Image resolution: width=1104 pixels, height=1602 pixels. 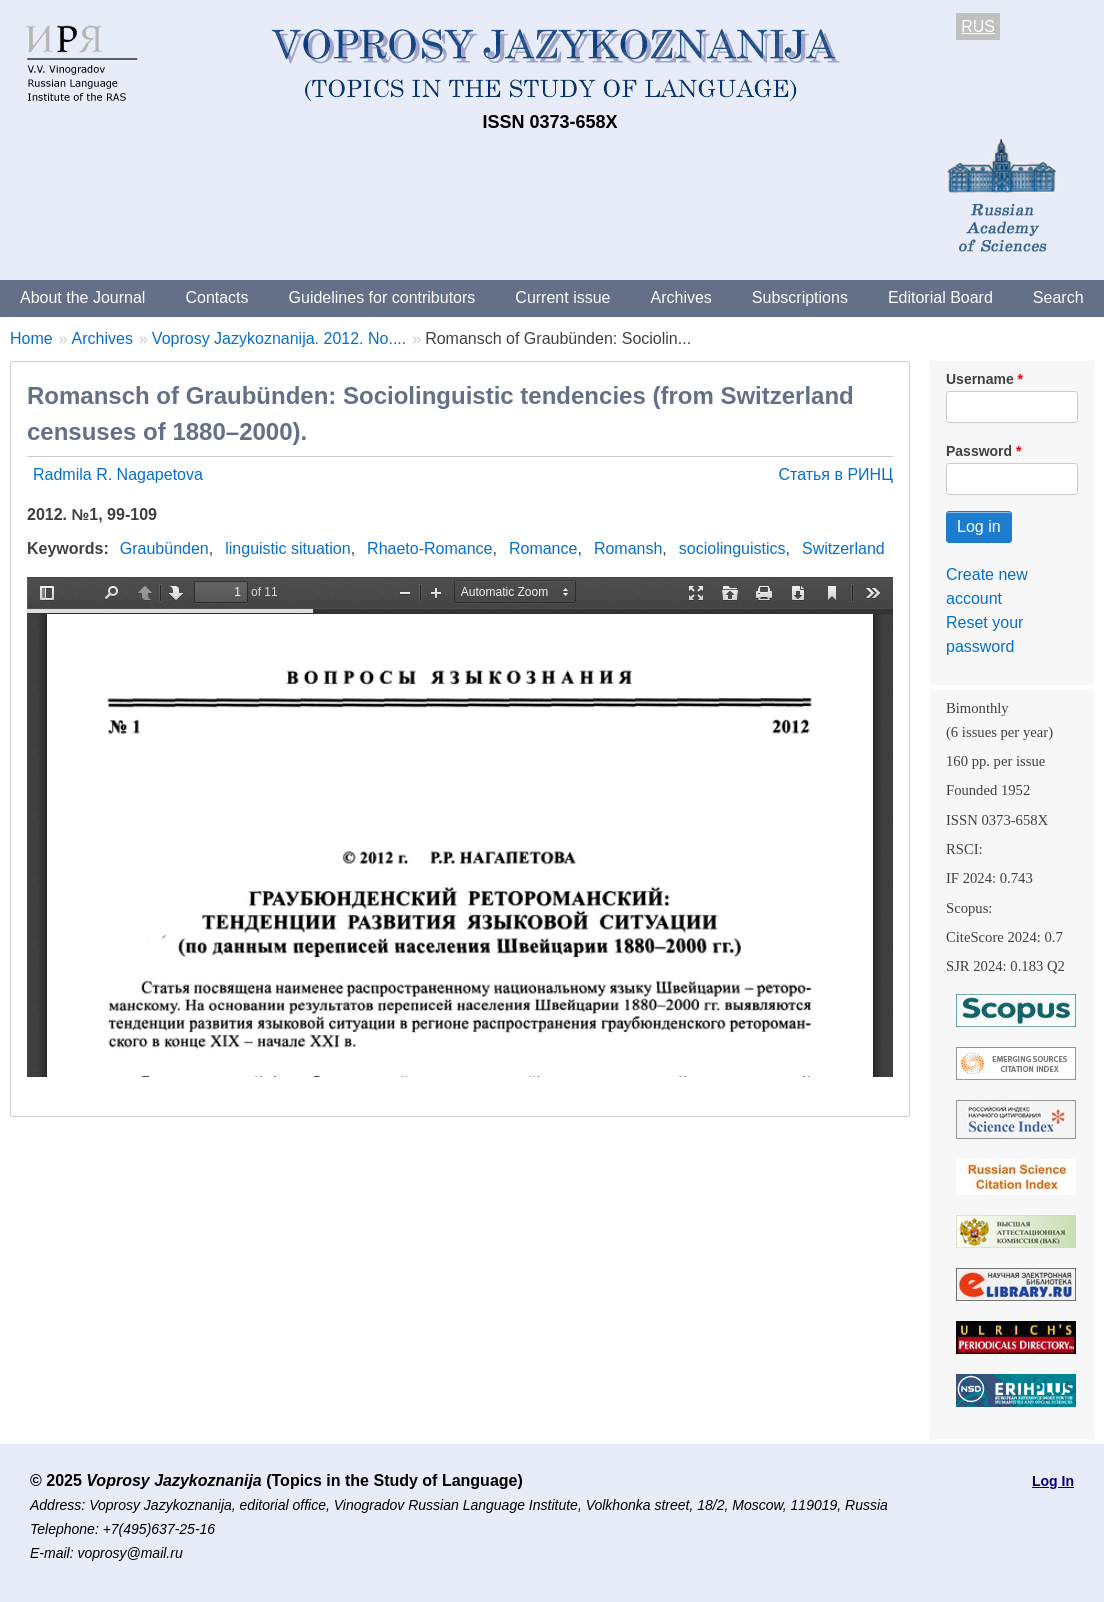 I want to click on Rhaeto-Romance, so click(x=429, y=548).